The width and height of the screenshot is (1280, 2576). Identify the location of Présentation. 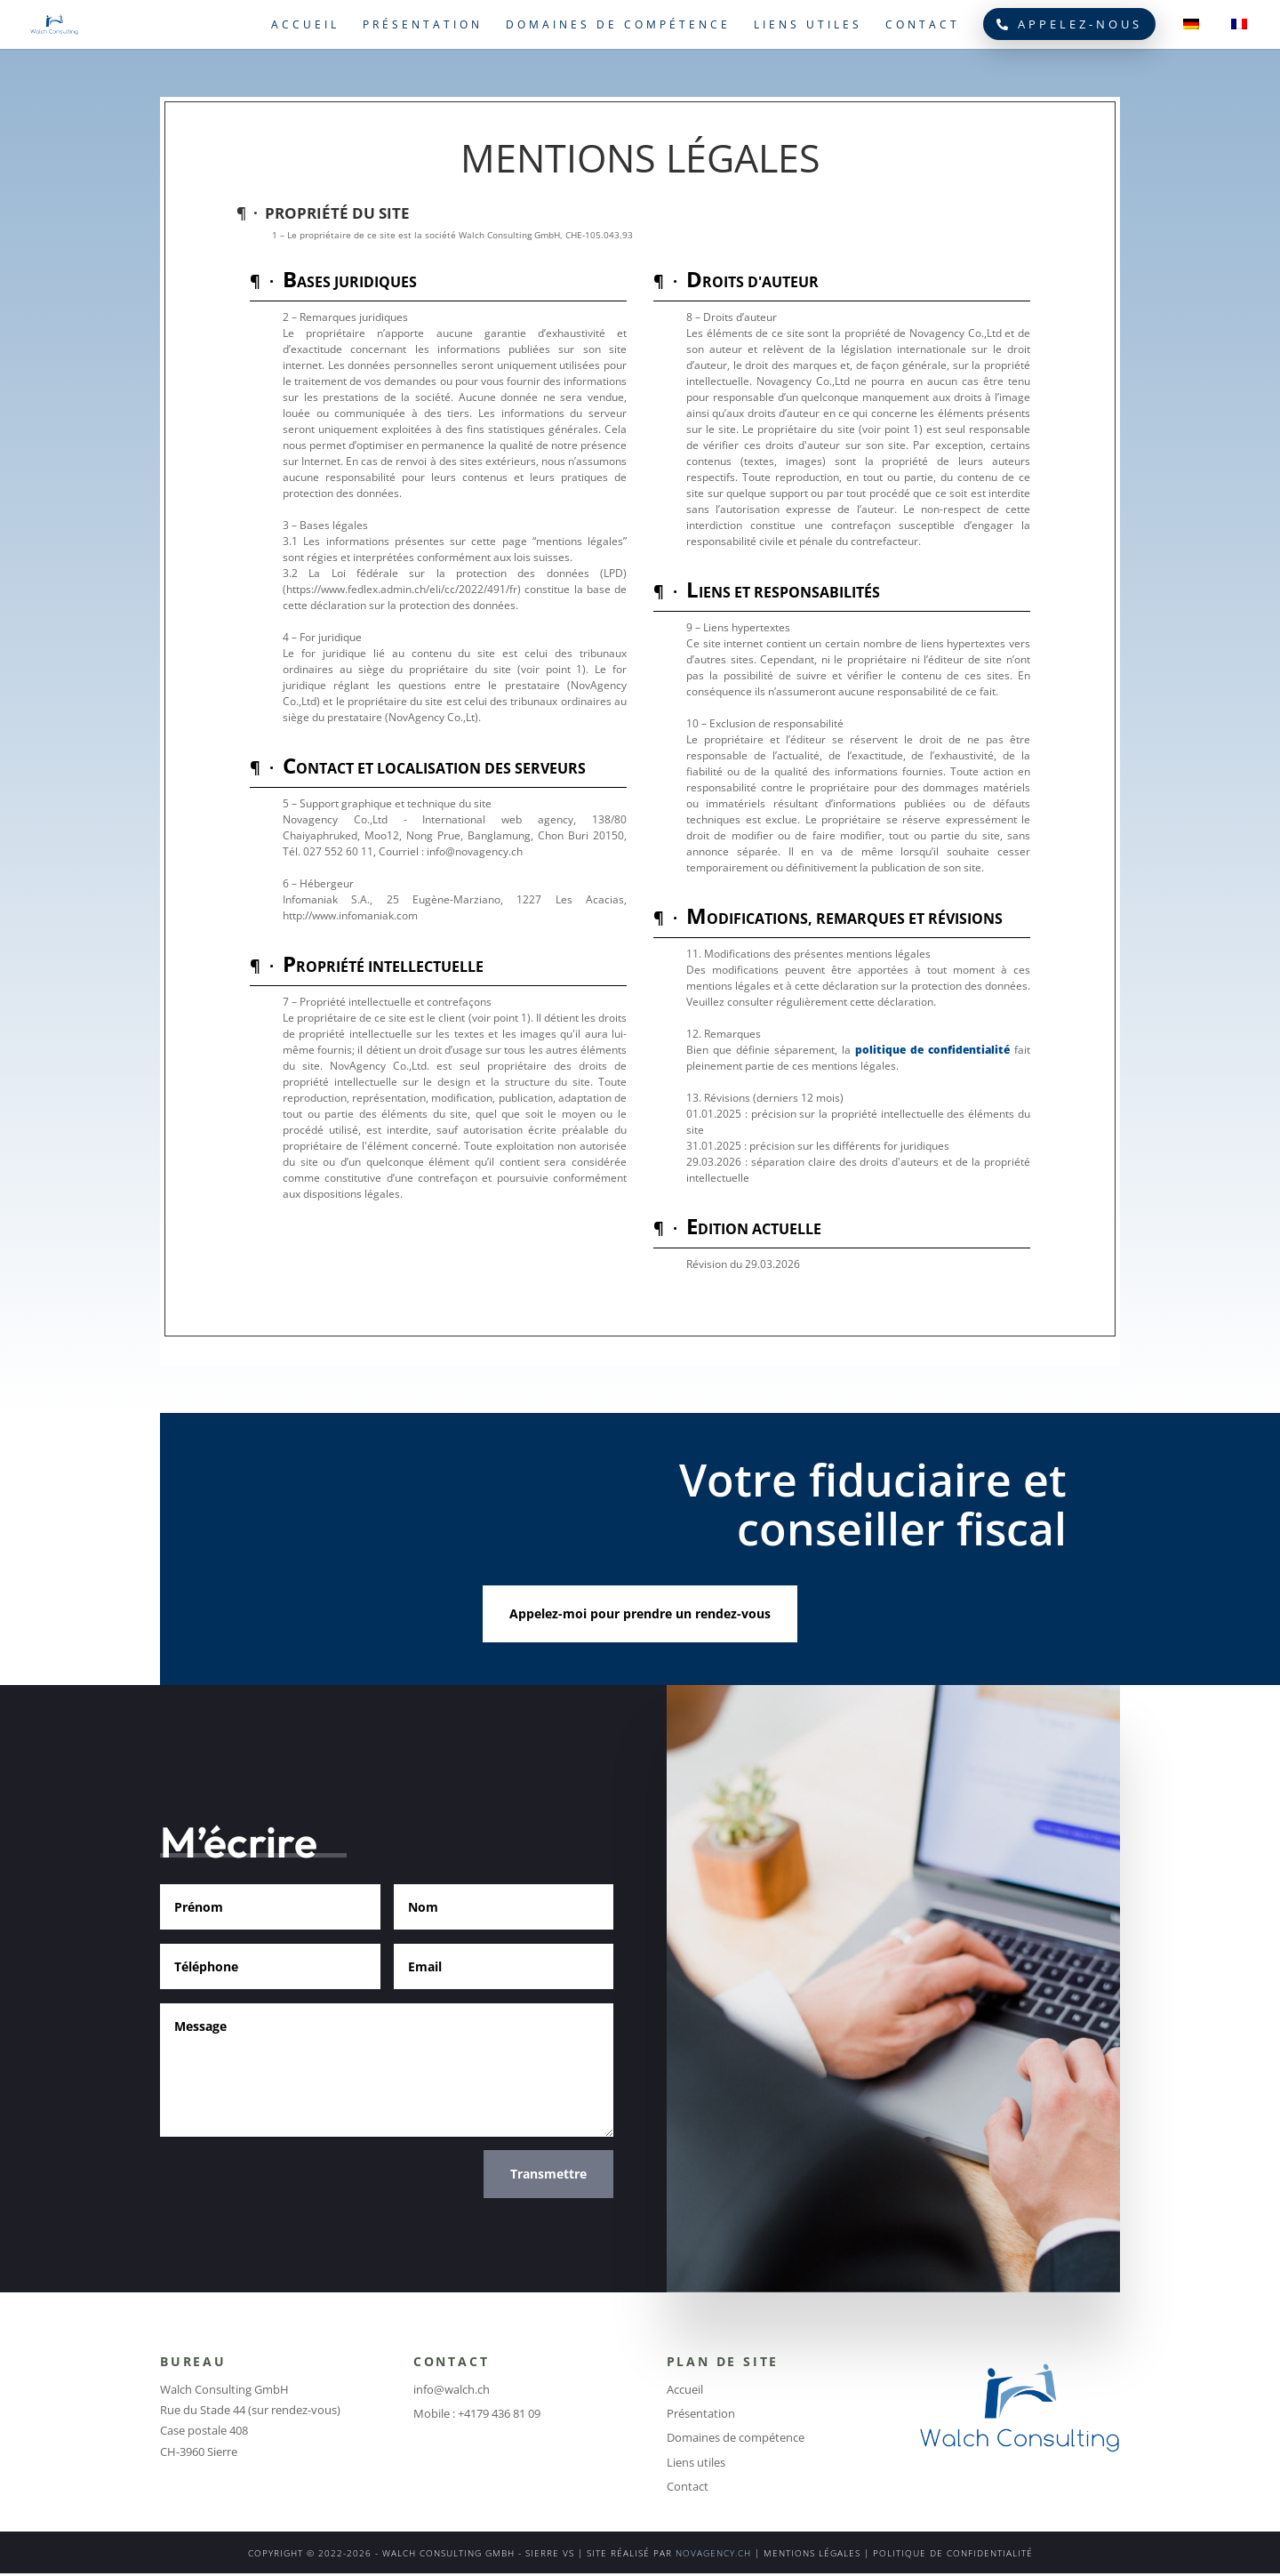
(423, 25).